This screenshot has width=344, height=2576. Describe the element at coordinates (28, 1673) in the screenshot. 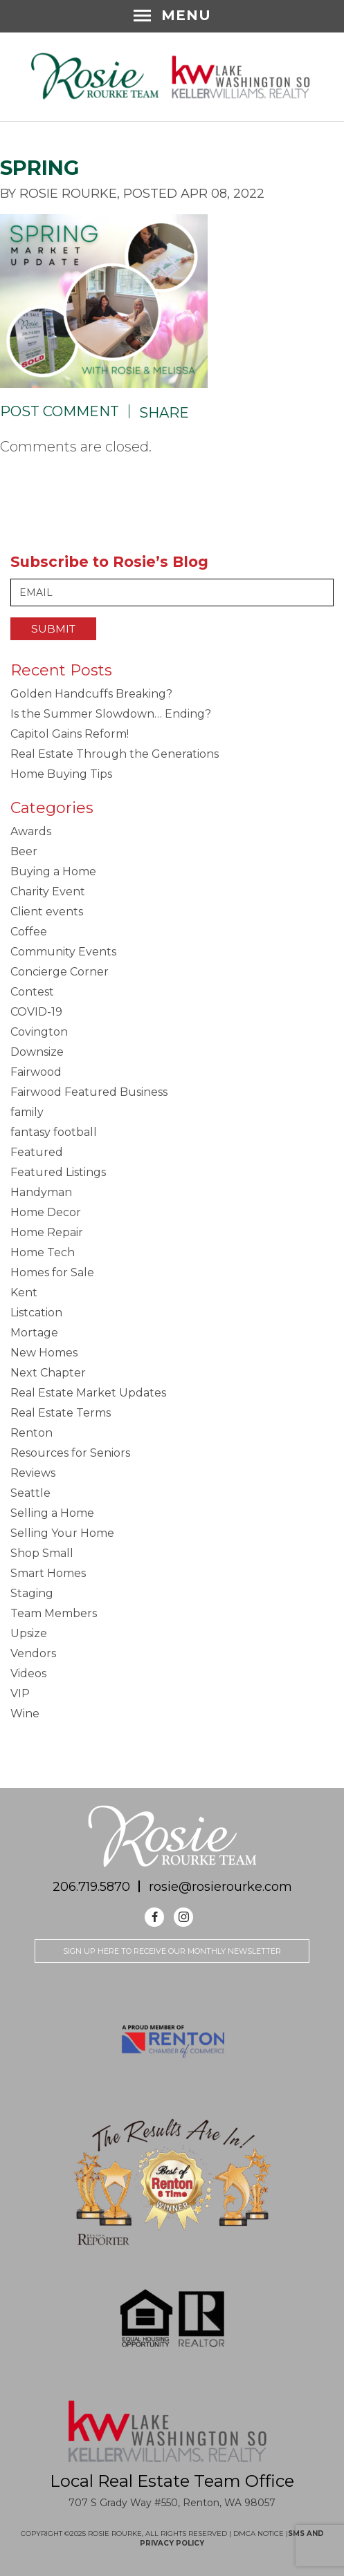

I see `Videos` at that location.